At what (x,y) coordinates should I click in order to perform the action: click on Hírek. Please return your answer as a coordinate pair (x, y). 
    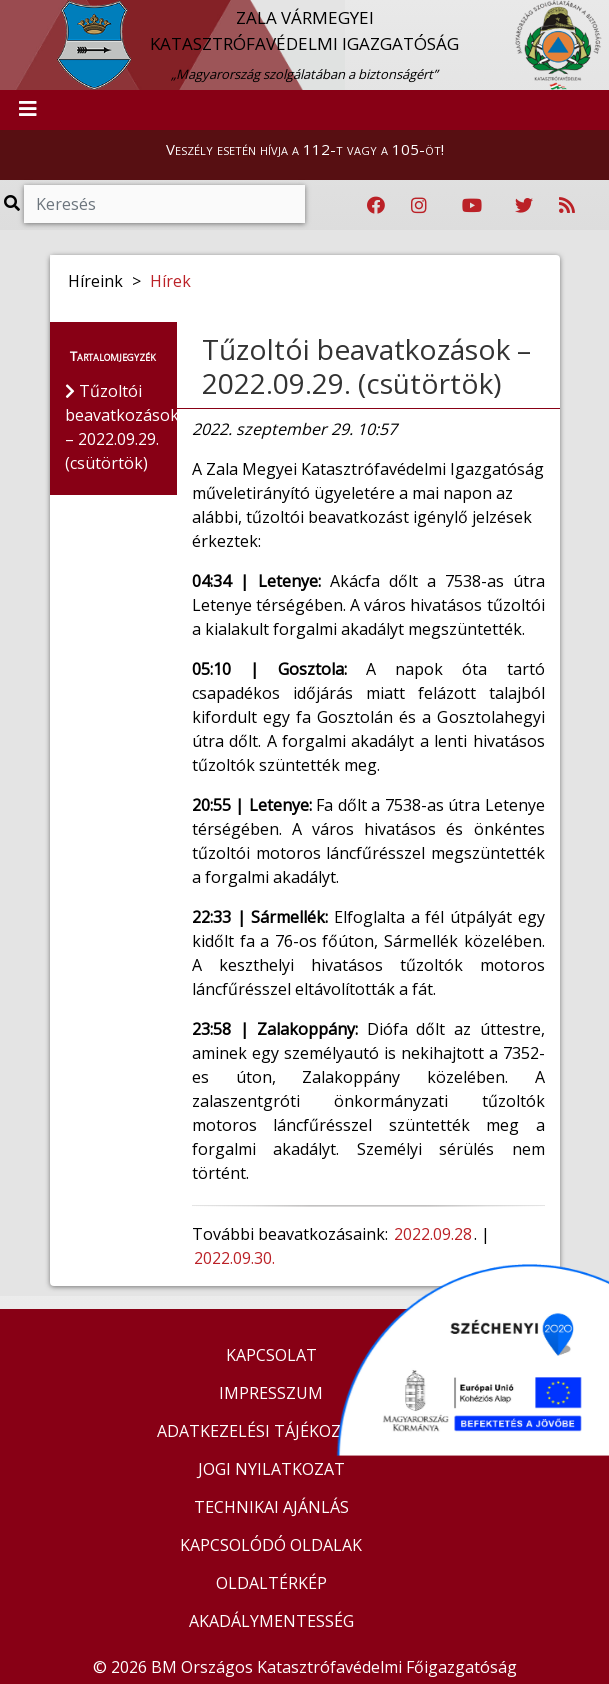
    Looking at the image, I should click on (170, 281).